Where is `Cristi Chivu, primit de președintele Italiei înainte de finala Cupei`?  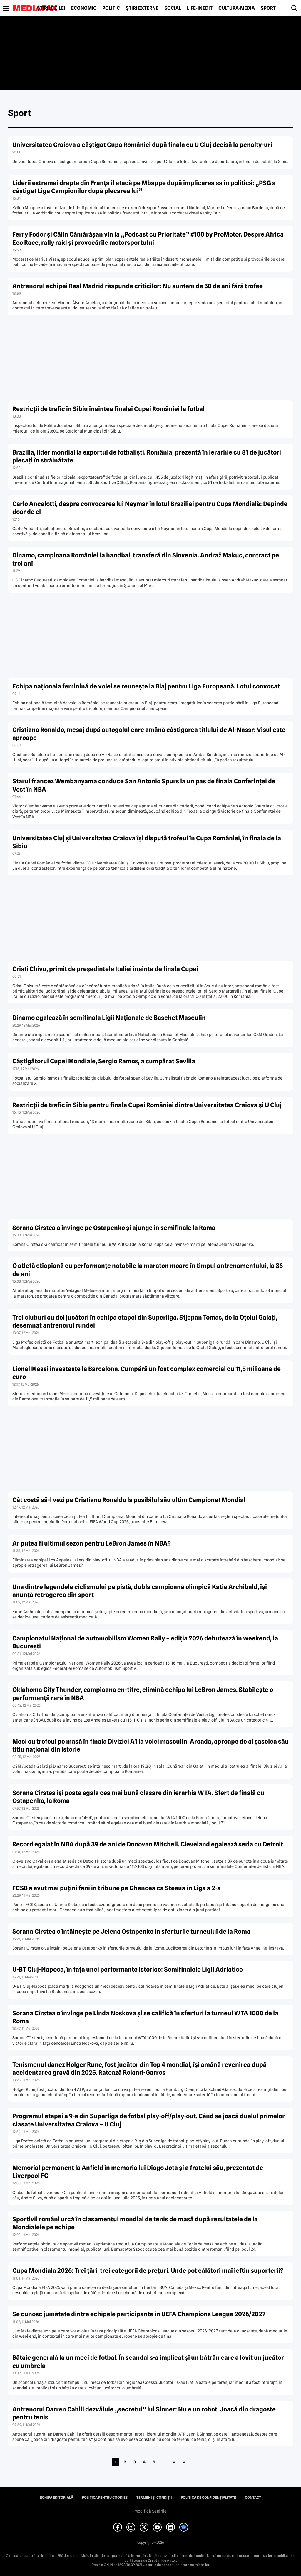 Cristi Chivu, primit de președintele Italiei înainte de finala Cupei is located at coordinates (105, 969).